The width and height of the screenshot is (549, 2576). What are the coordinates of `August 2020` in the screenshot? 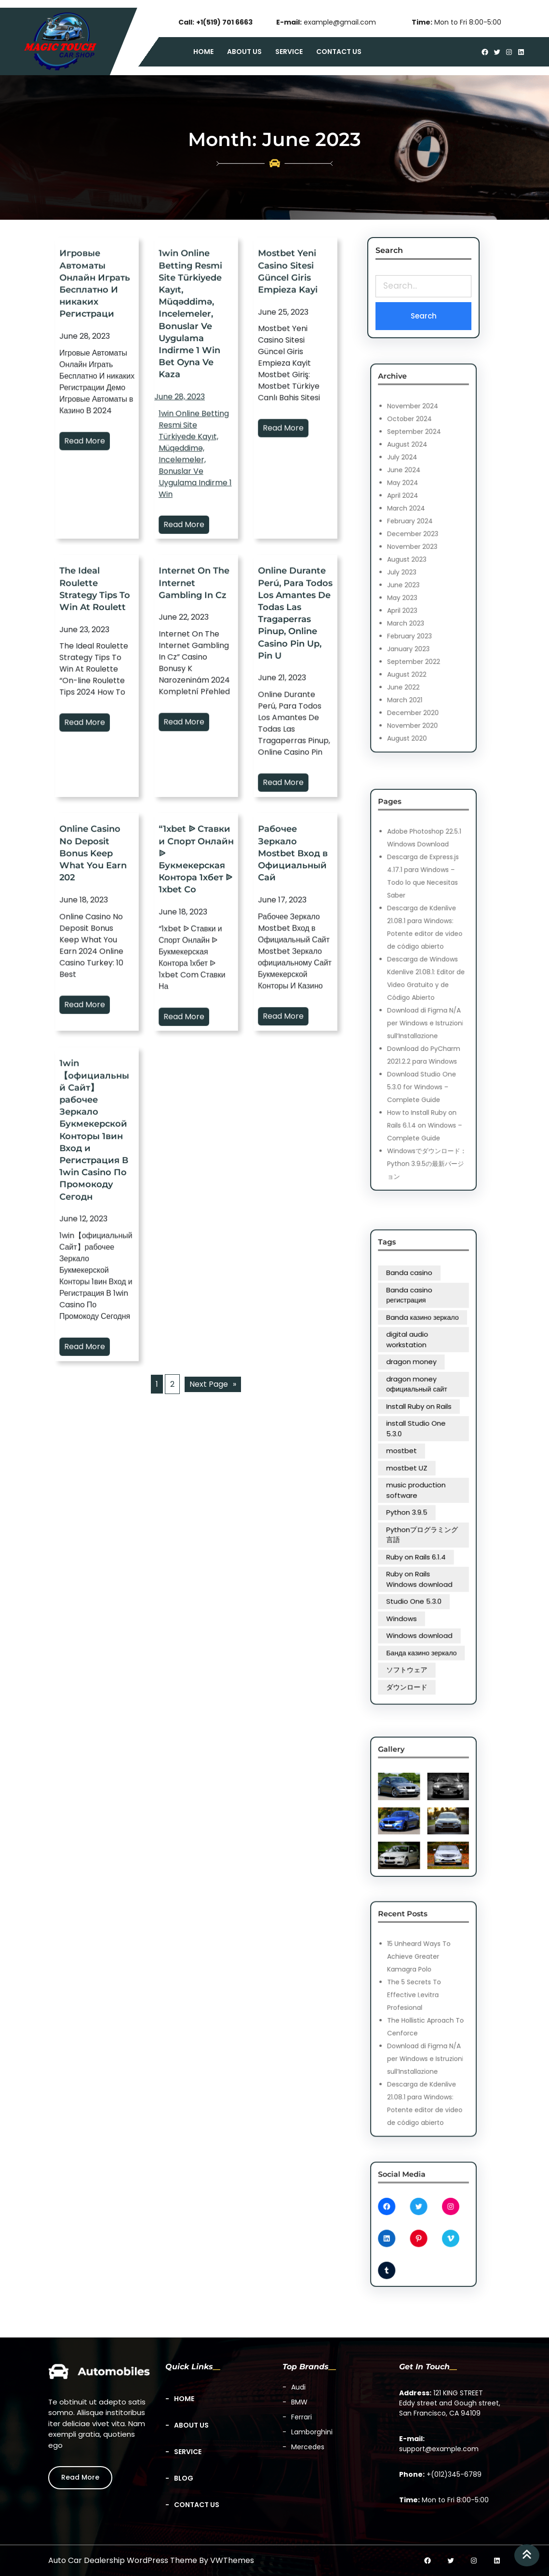 It's located at (417, 631).